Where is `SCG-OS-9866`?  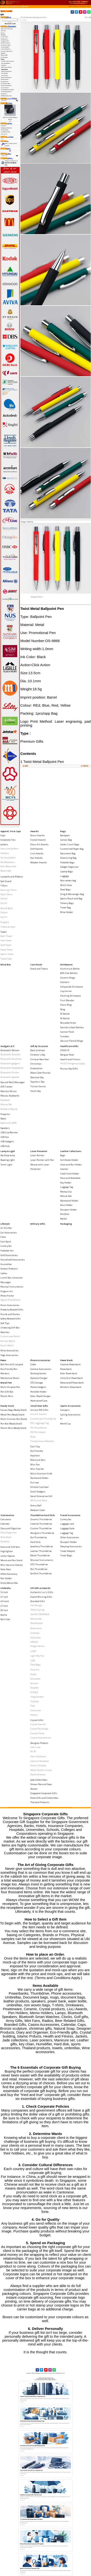 SCG-OS-9866 is located at coordinates (24, 6).